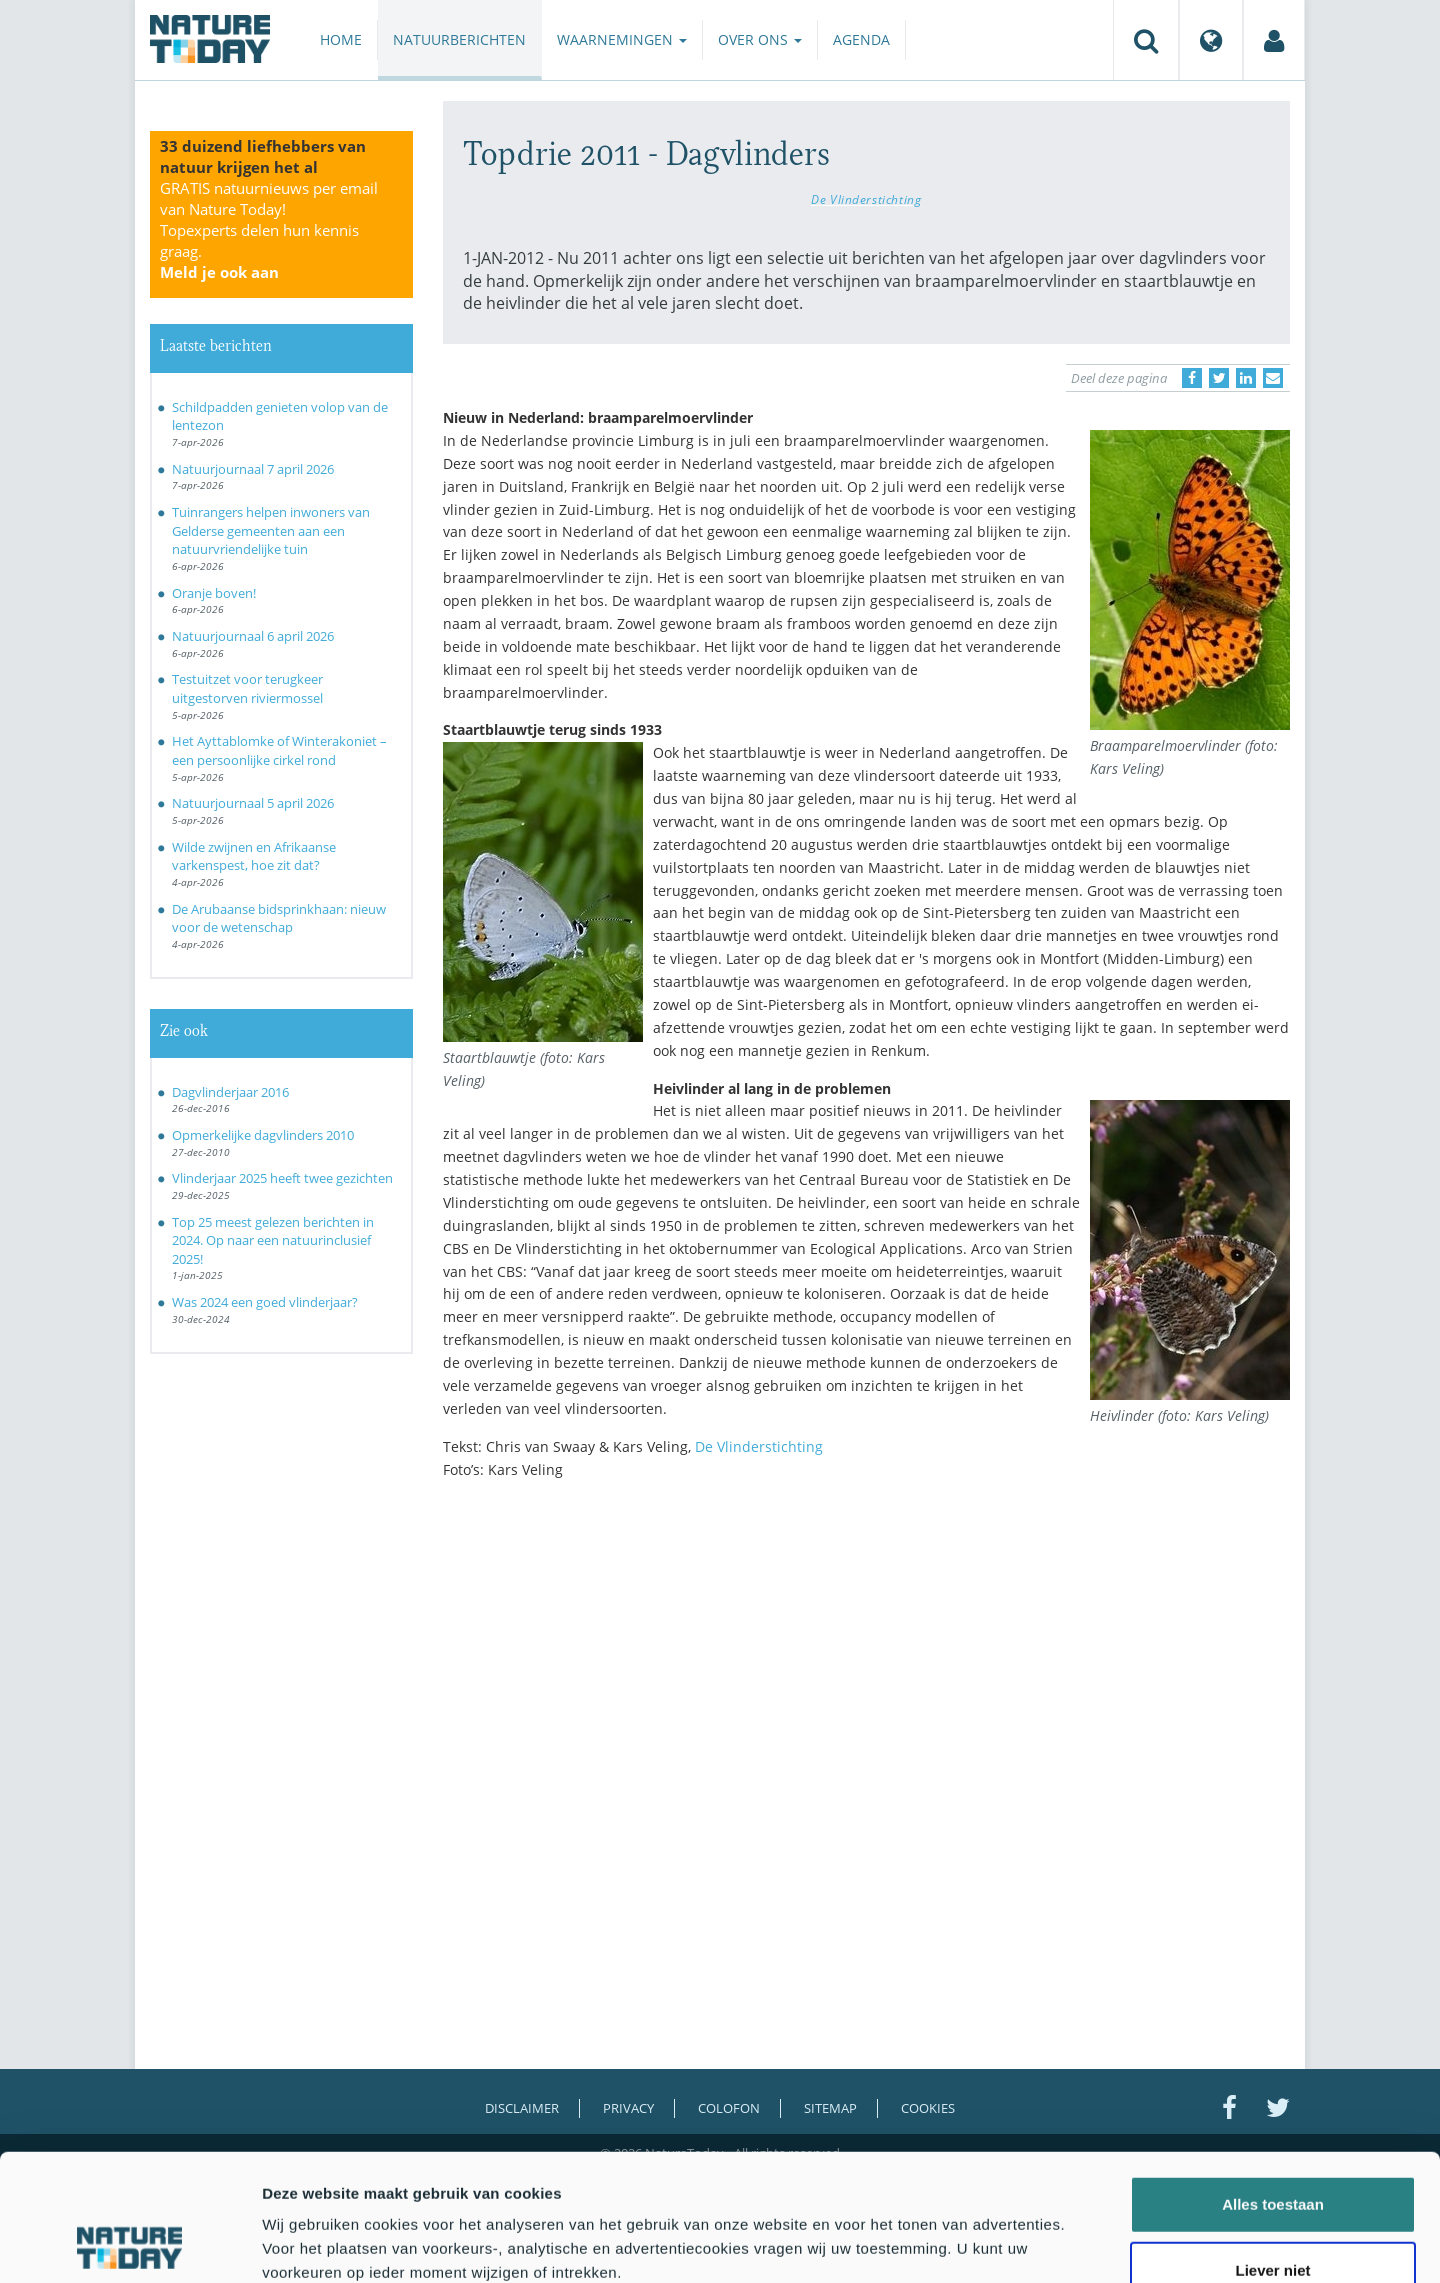 This screenshot has height=2283, width=1440. What do you see at coordinates (253, 636) in the screenshot?
I see `Natuurjournaal 6 april 2026` at bounding box center [253, 636].